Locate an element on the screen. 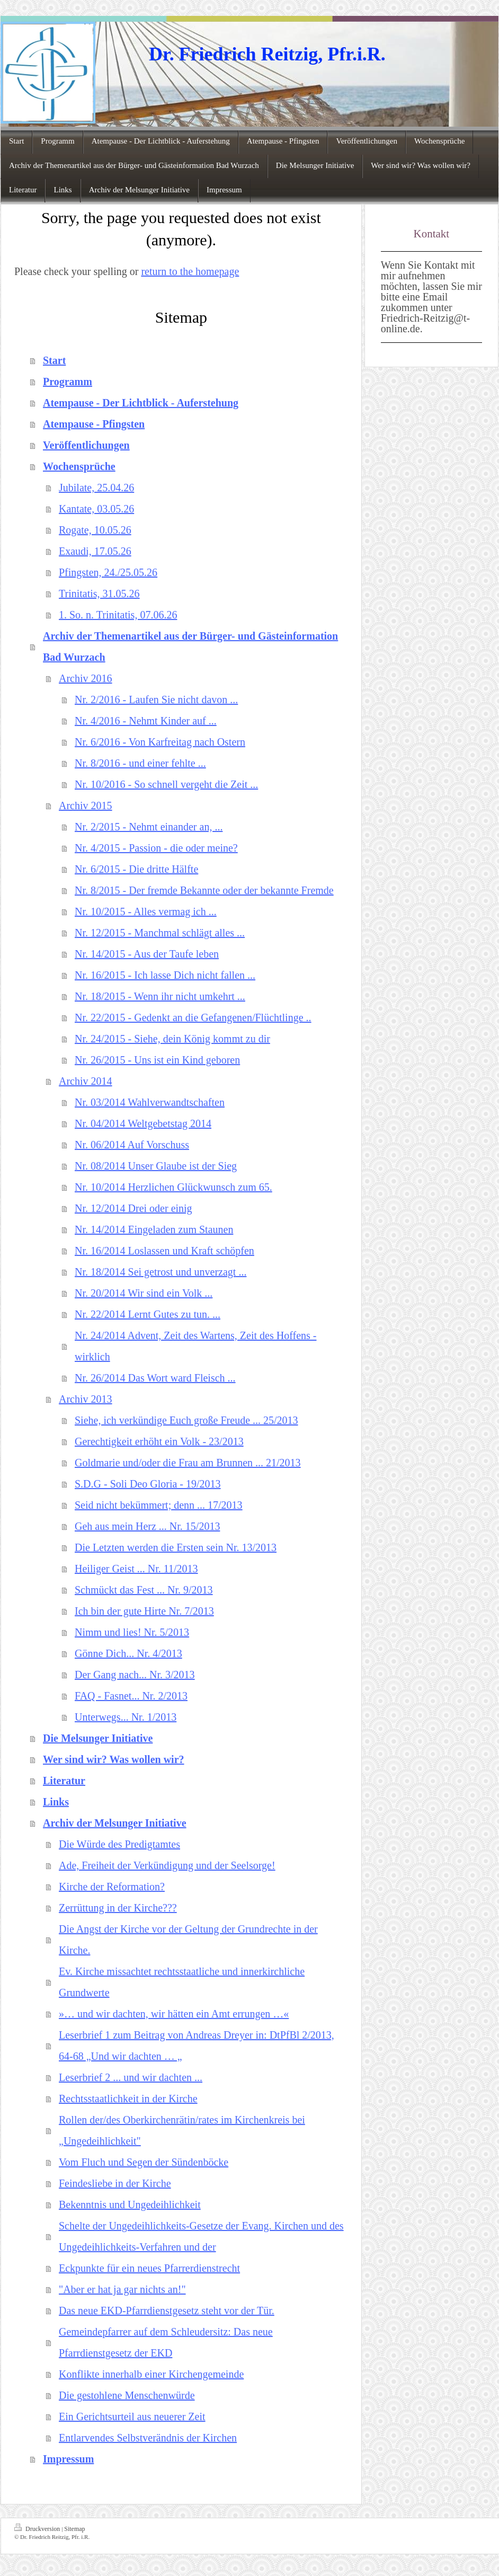  Atempause - Der Lichtblick - Auferstehung is located at coordinates (140, 403).